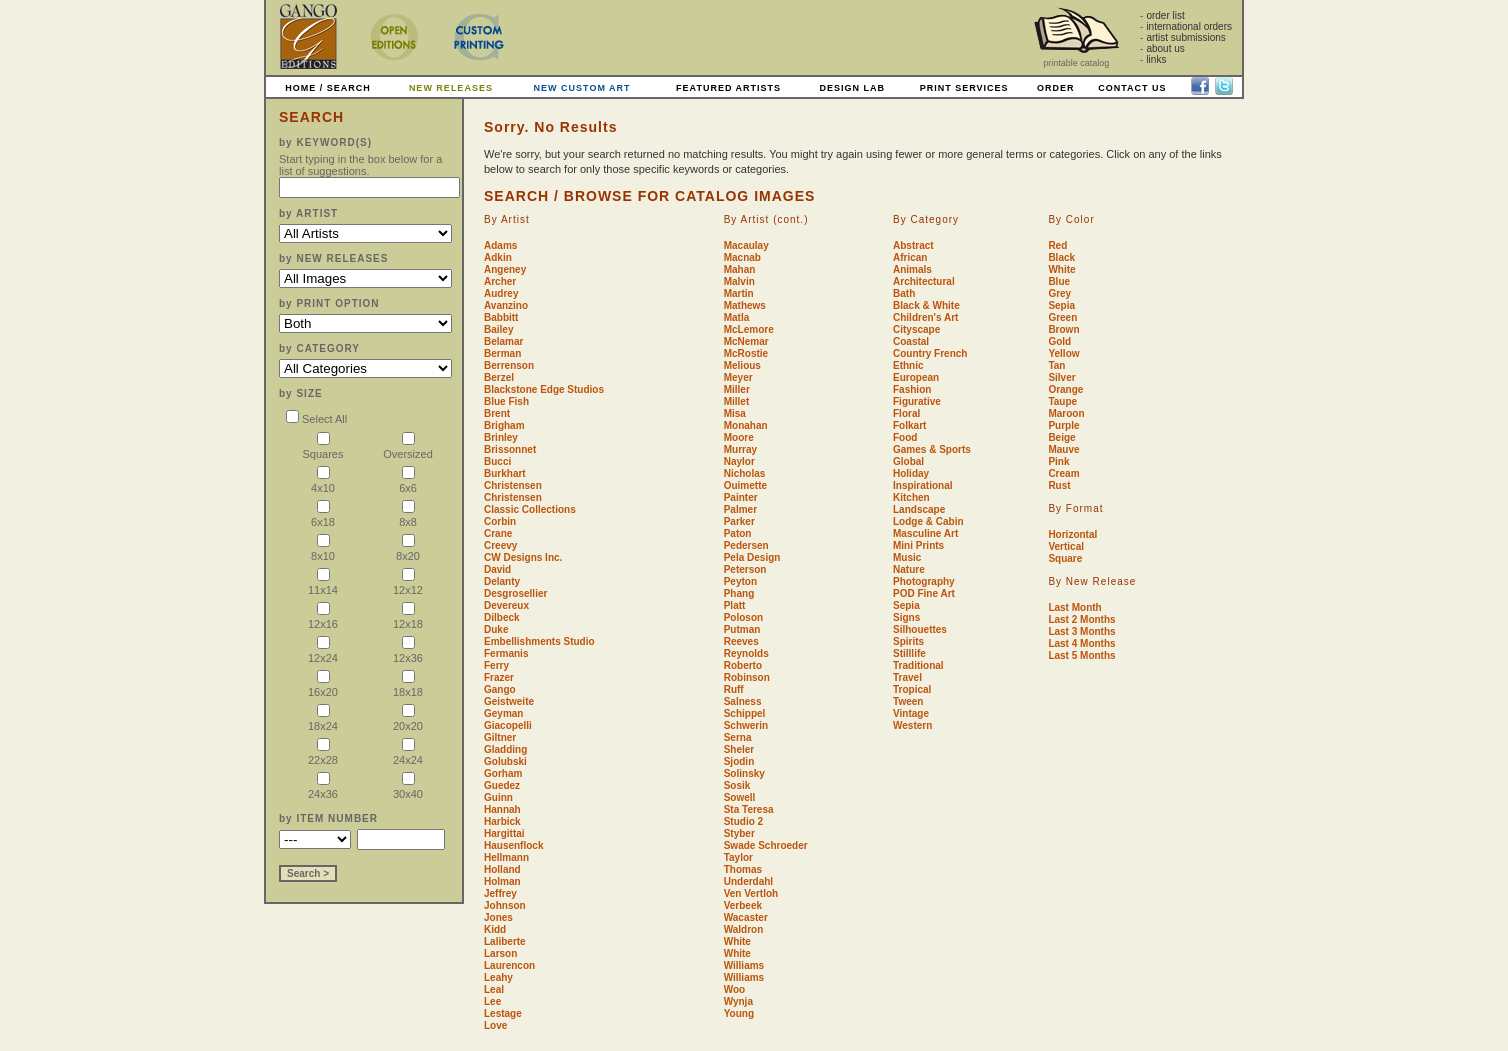 This screenshot has height=1051, width=1508. What do you see at coordinates (323, 515) in the screenshot?
I see `6x18` at bounding box center [323, 515].